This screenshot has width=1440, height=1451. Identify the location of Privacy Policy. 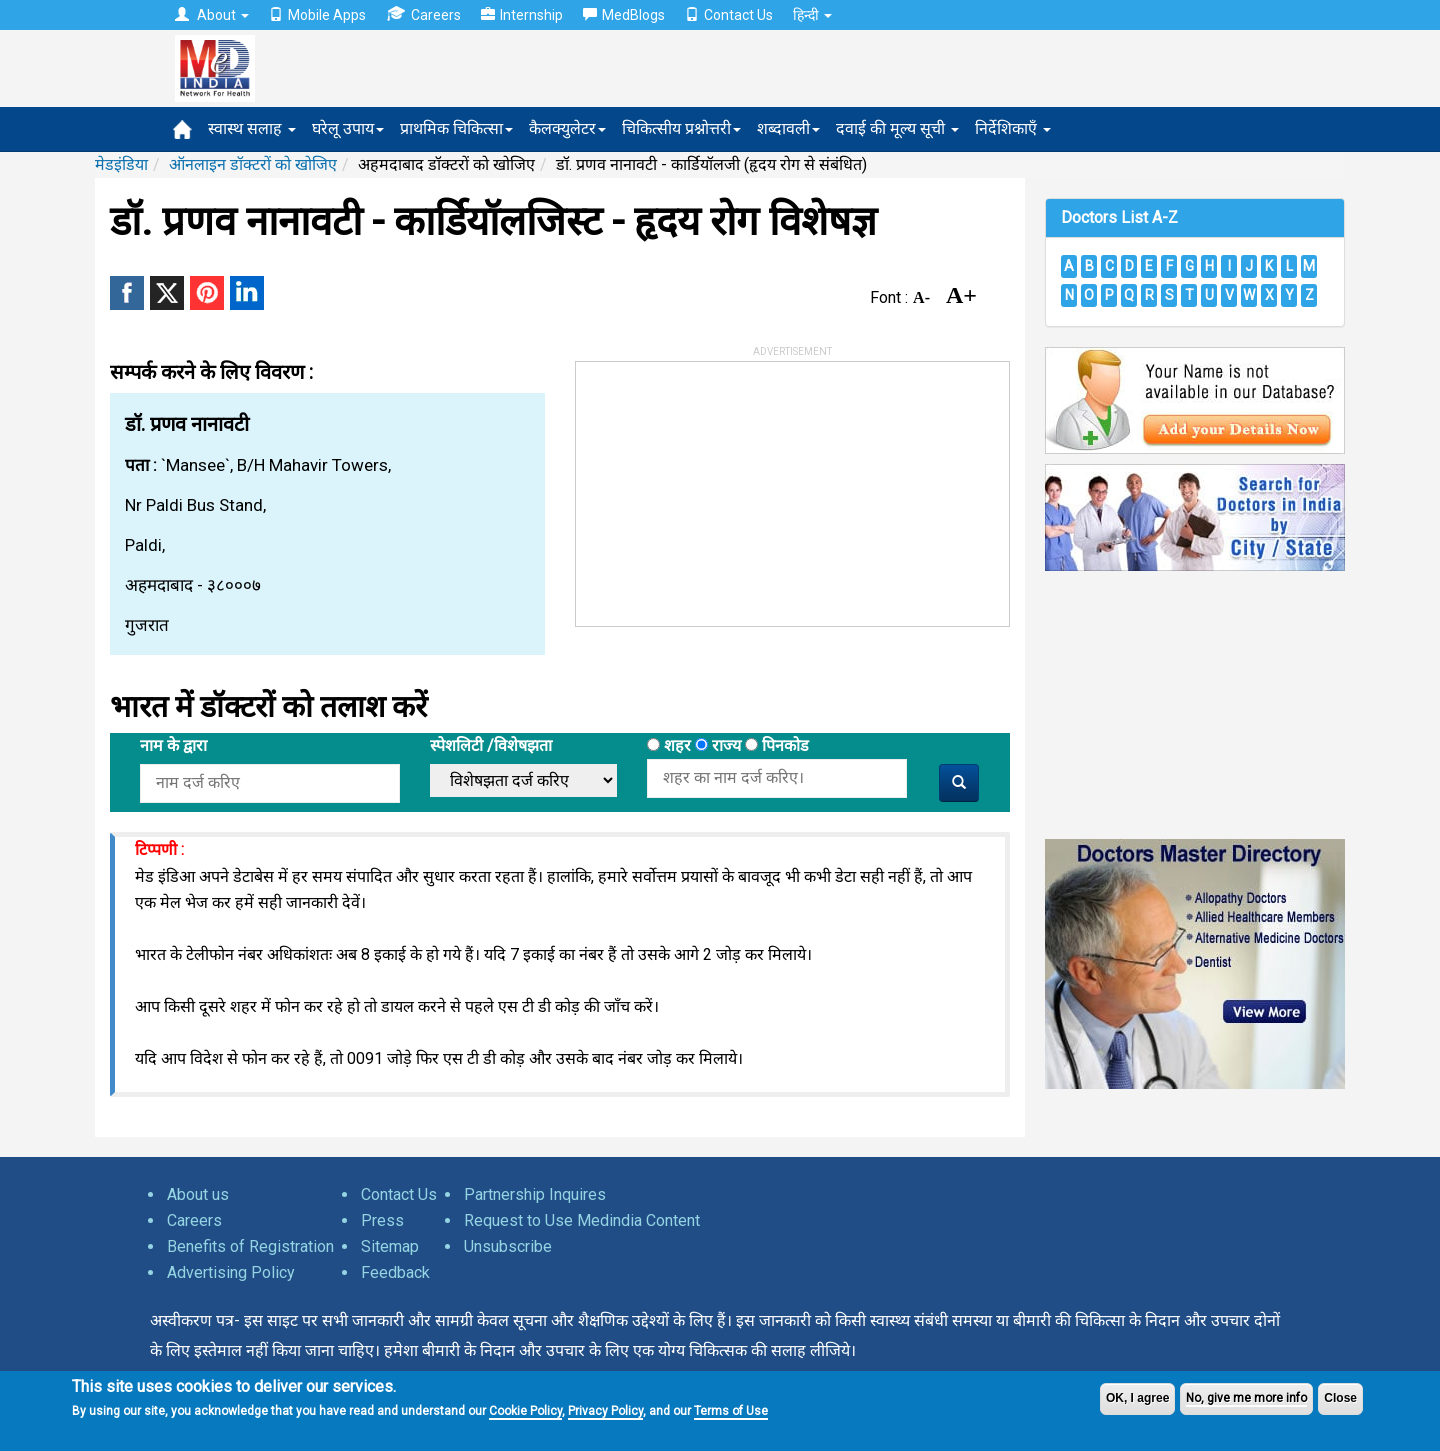
(605, 1411).